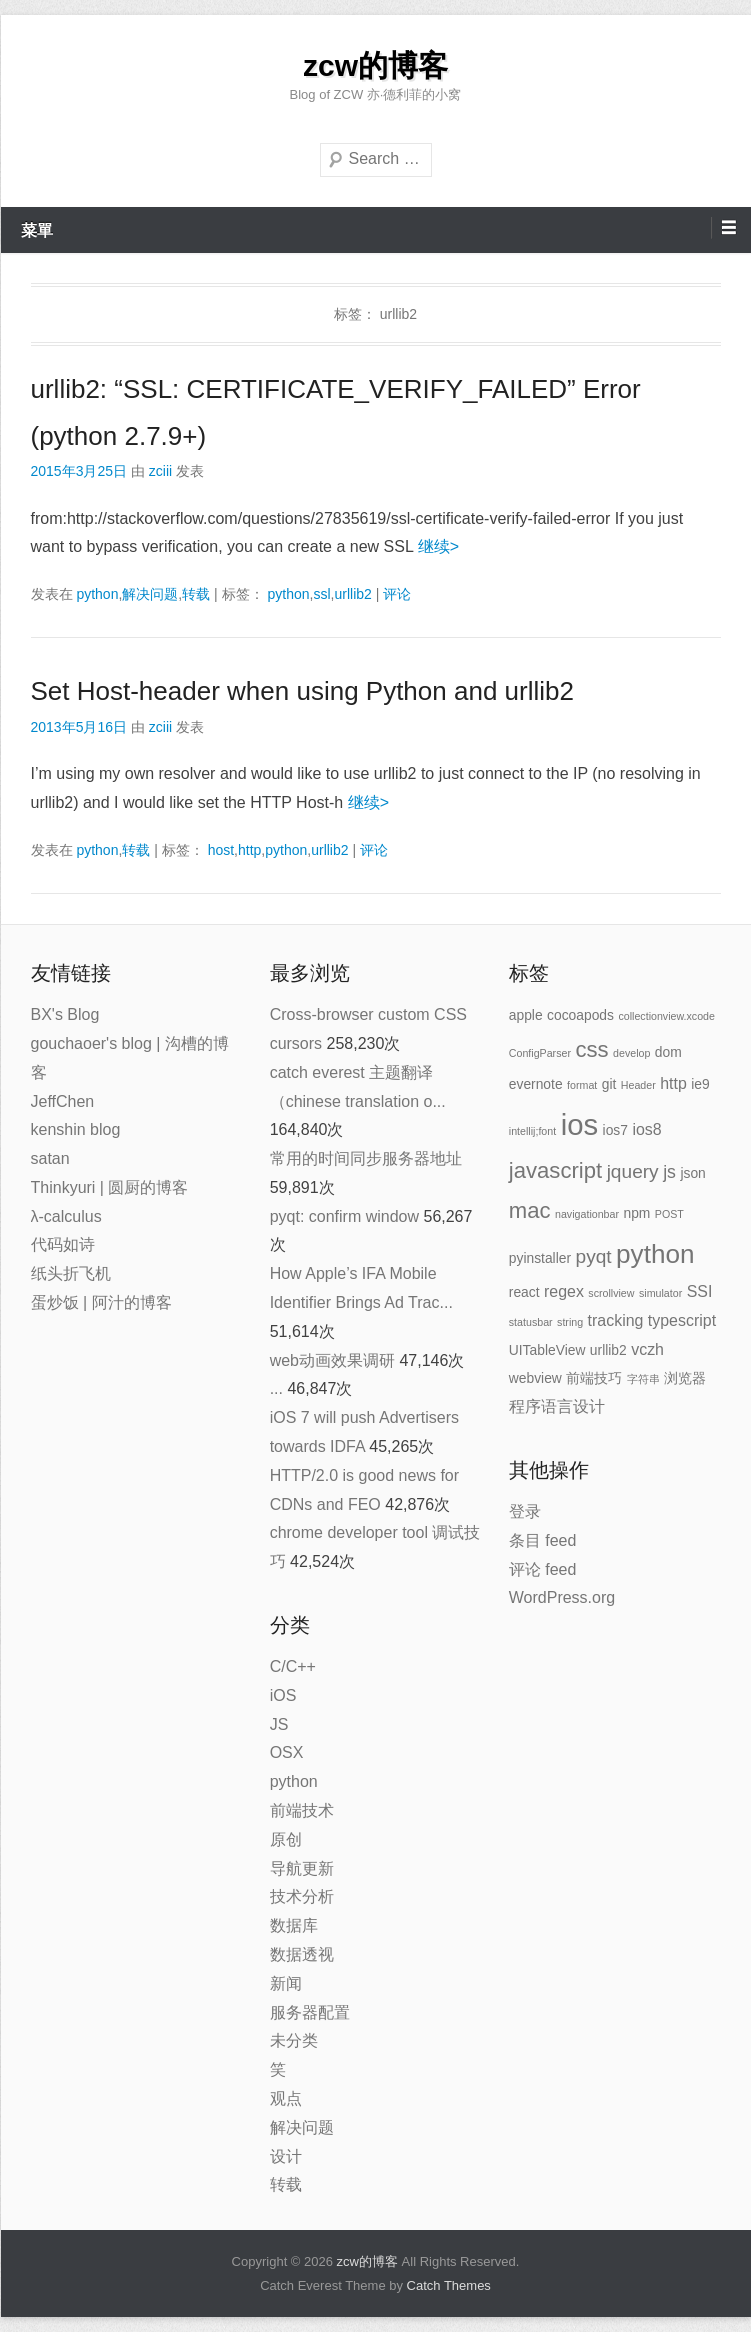  I want to click on Header [Header (1 项)], so click(638, 1085).